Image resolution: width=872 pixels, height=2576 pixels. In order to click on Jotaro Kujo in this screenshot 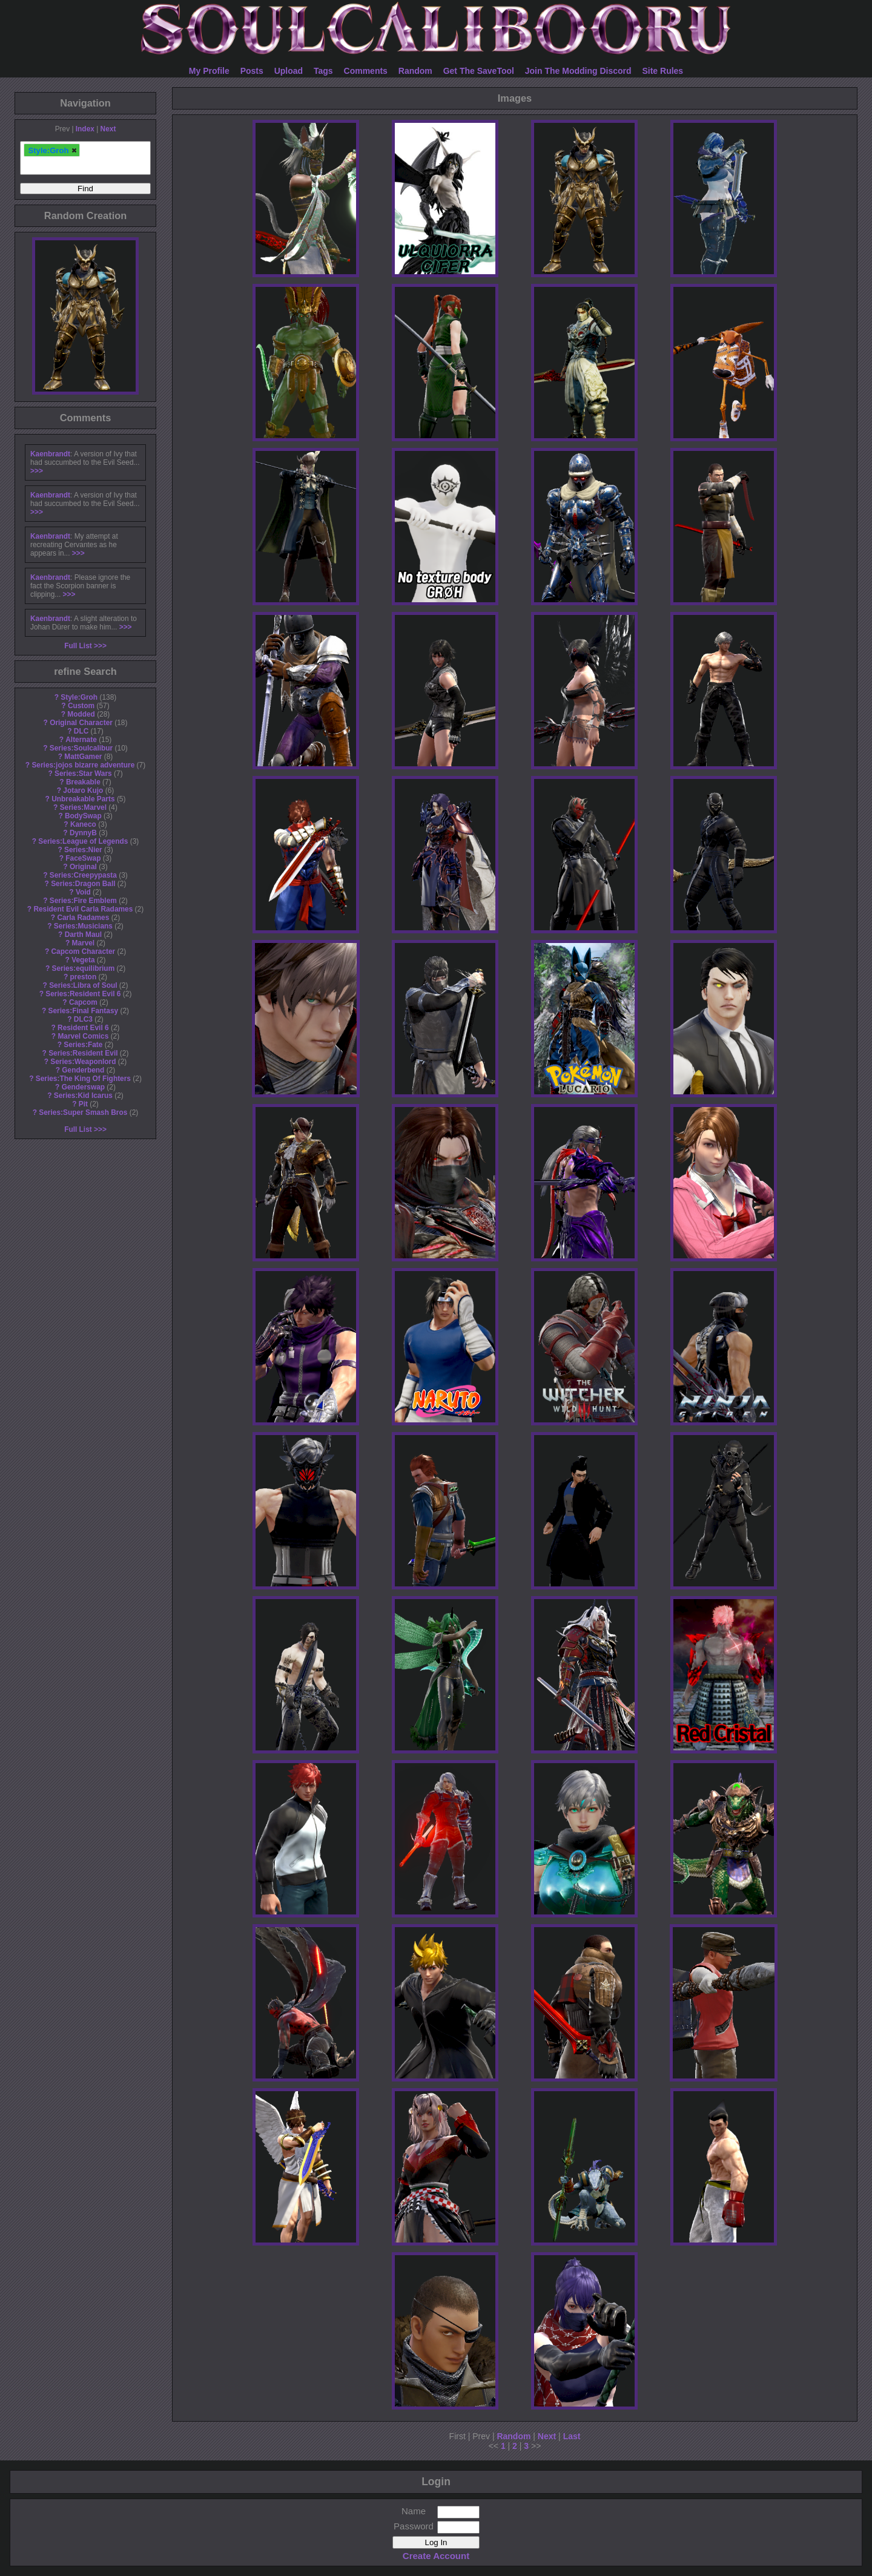, I will do `click(83, 790)`.